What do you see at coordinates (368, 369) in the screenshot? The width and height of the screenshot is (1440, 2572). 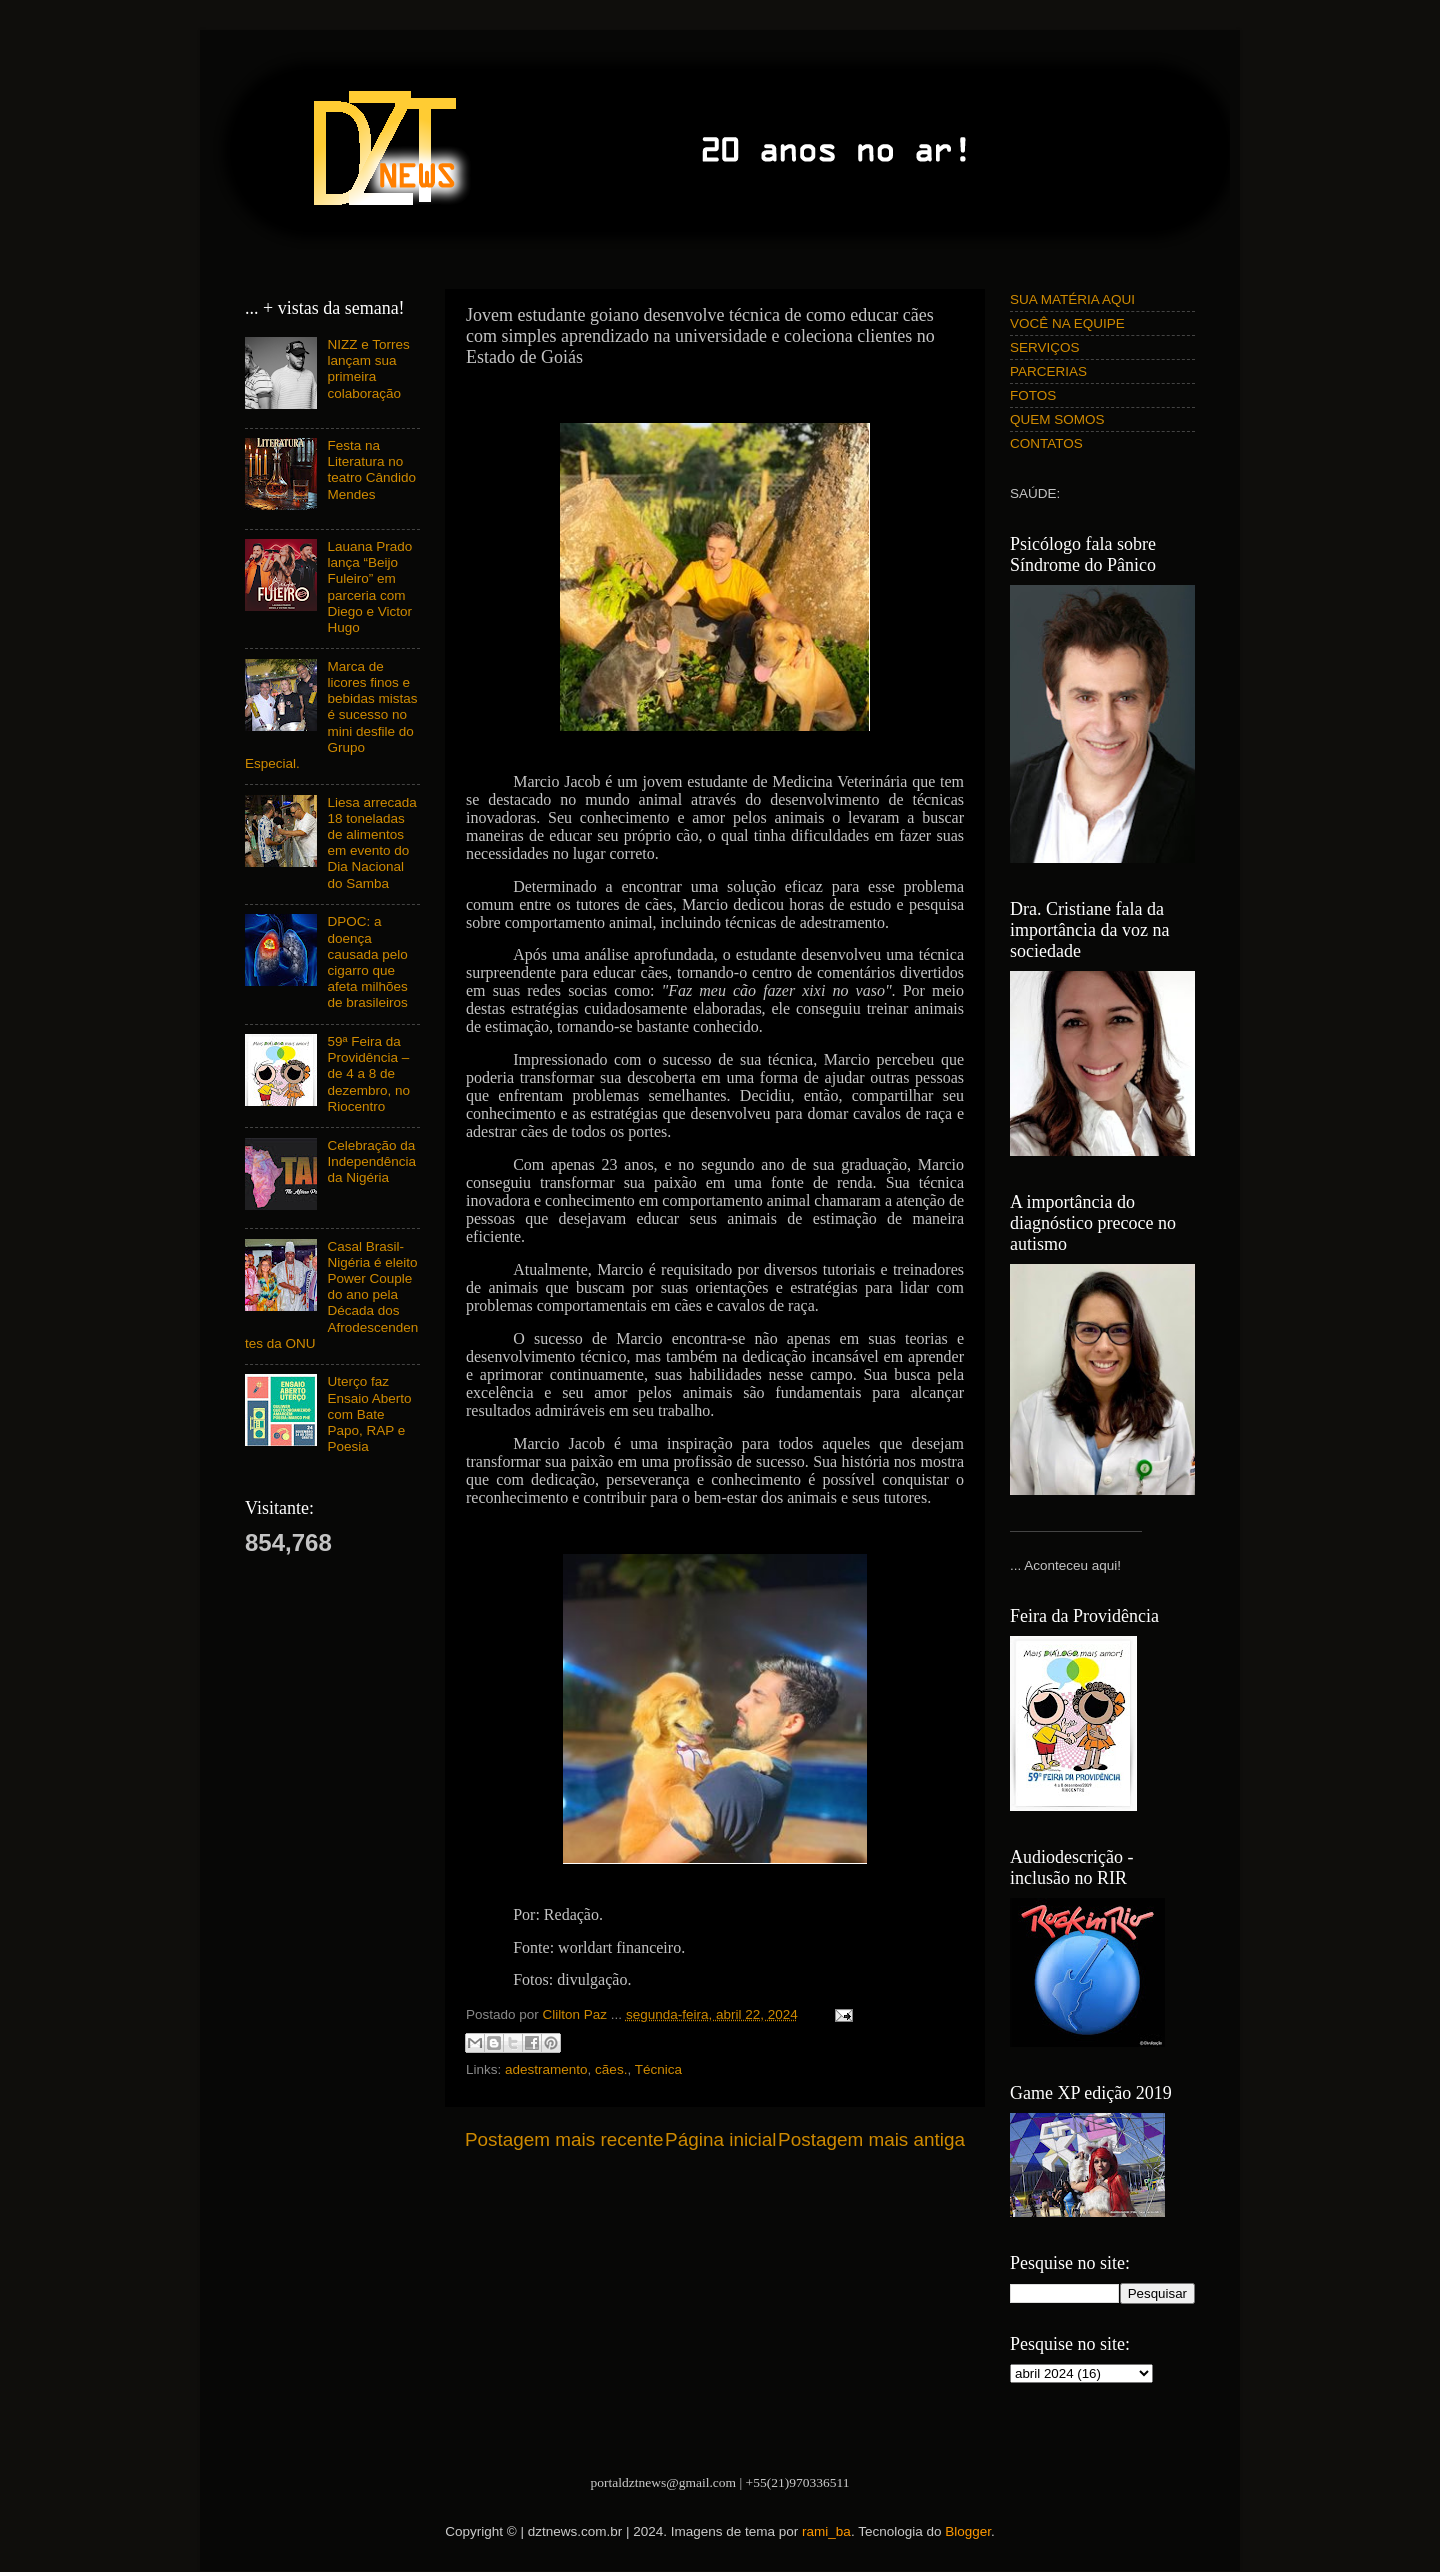 I see `NIZZ e Torres lançam sua primeira colaboração` at bounding box center [368, 369].